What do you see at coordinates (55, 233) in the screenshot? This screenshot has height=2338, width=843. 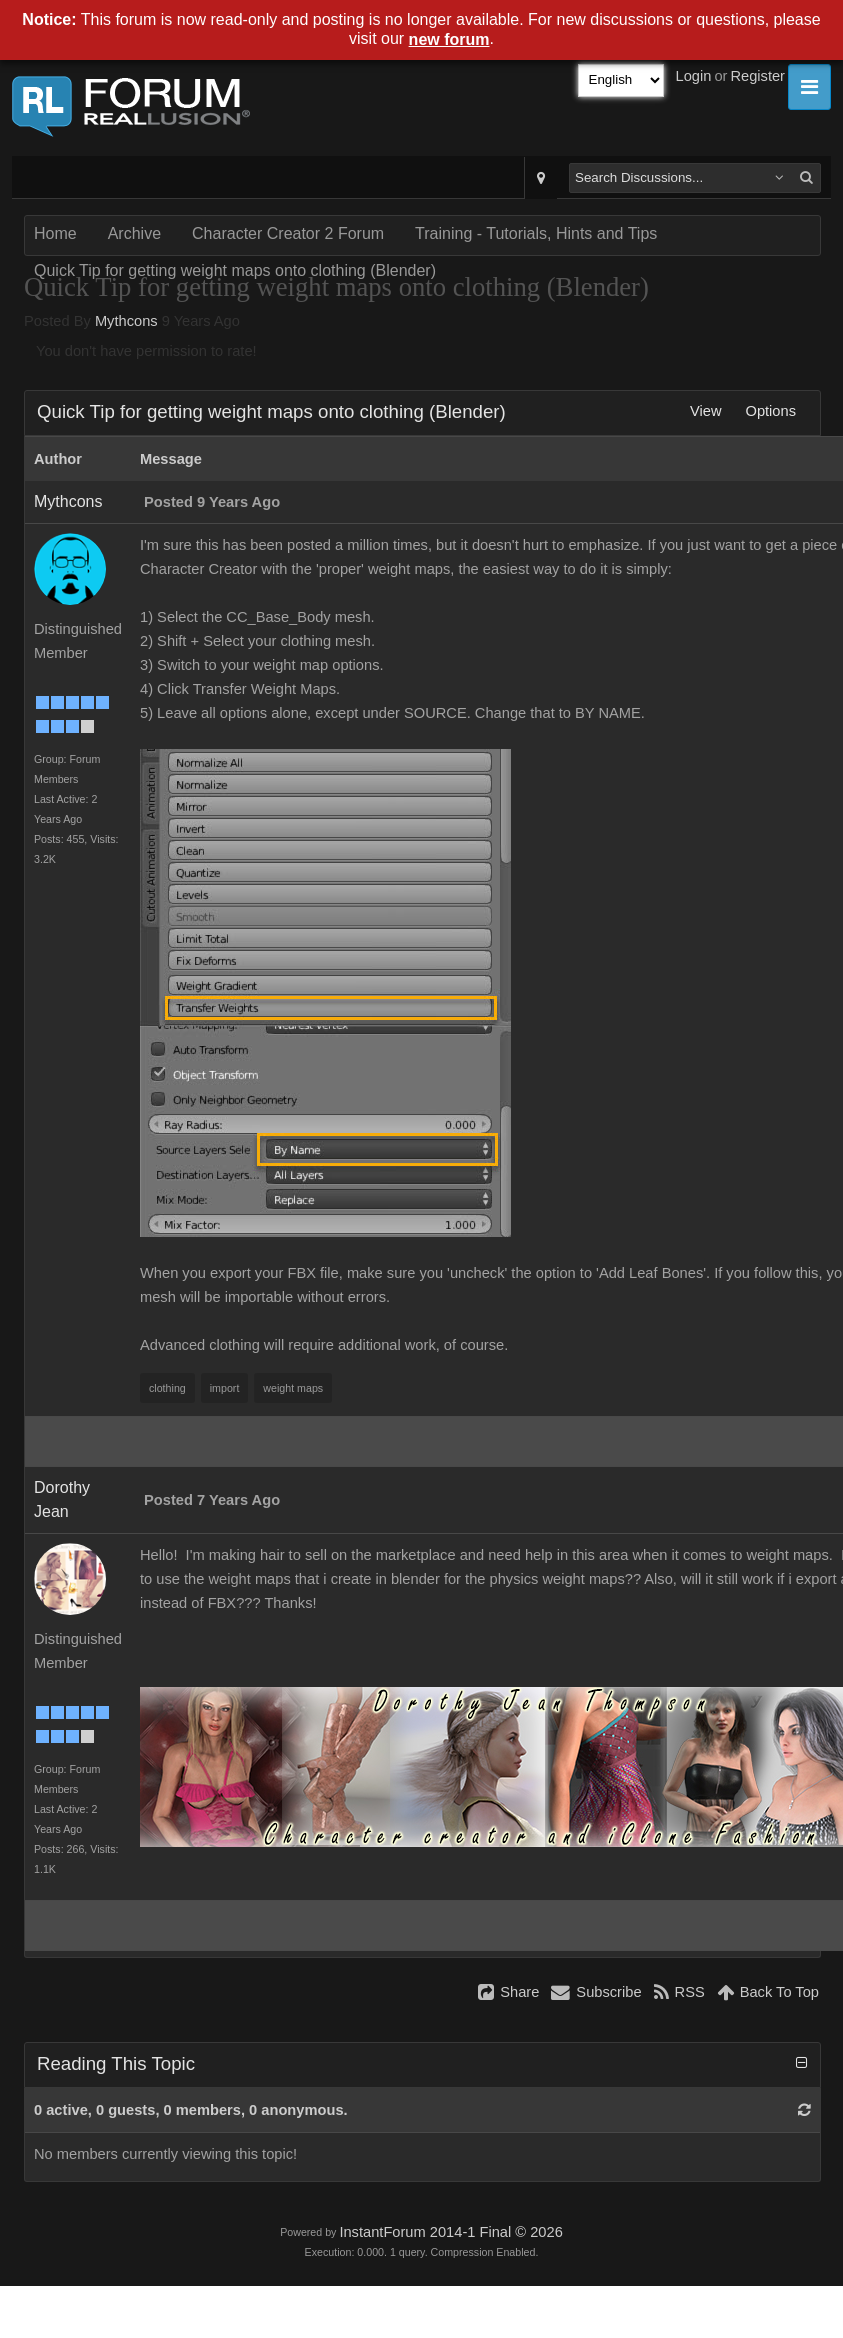 I see `Home` at bounding box center [55, 233].